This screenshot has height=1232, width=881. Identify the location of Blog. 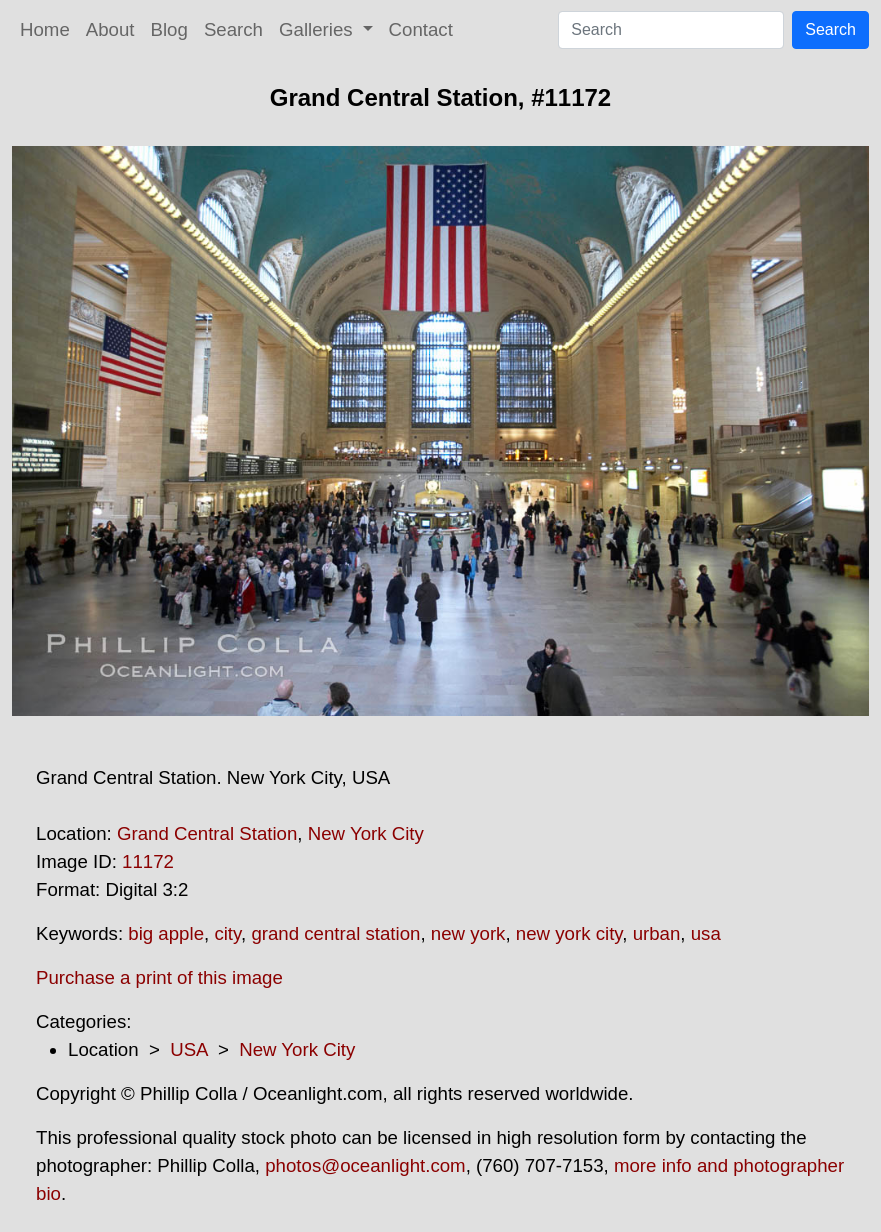
(169, 29).